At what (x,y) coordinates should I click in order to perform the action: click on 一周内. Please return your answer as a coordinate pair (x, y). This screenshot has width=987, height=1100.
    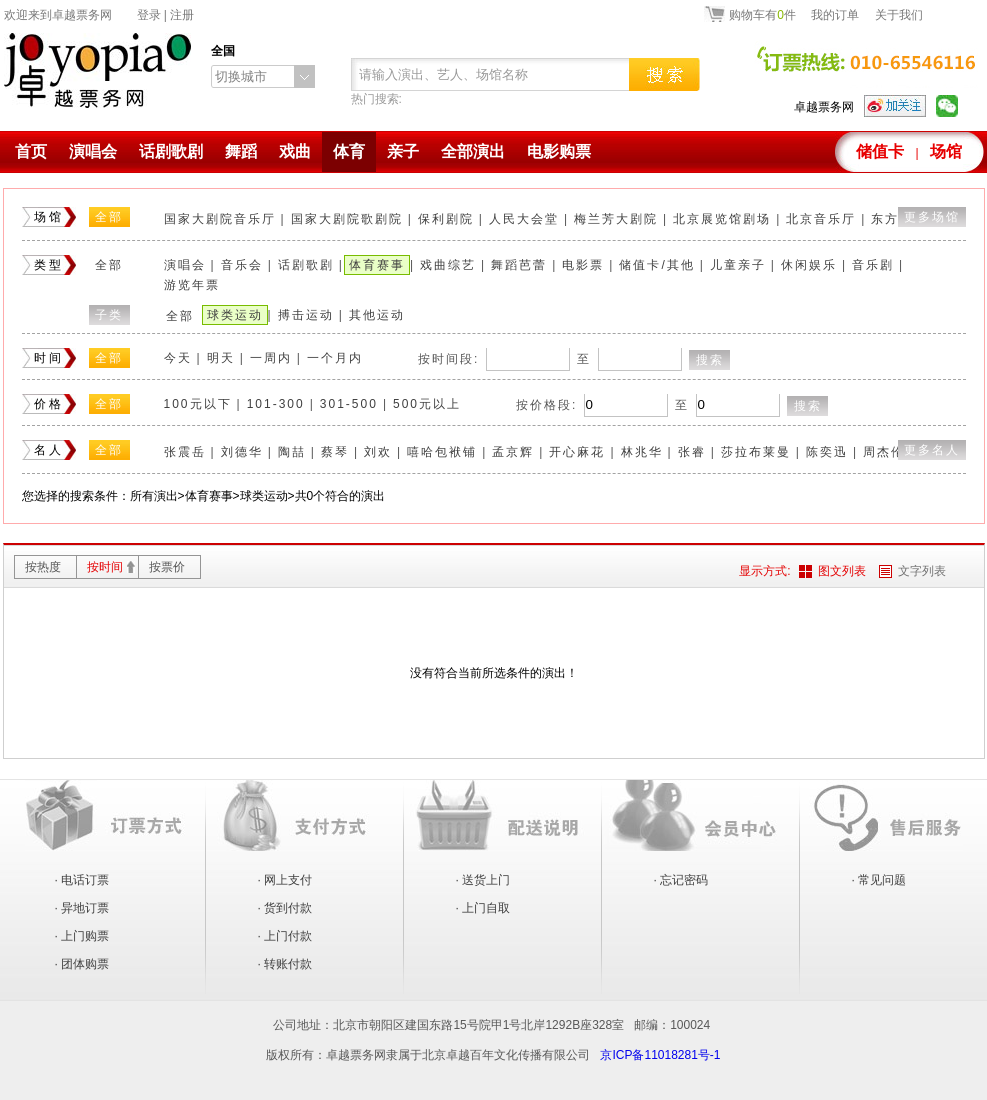
    Looking at the image, I should click on (271, 358).